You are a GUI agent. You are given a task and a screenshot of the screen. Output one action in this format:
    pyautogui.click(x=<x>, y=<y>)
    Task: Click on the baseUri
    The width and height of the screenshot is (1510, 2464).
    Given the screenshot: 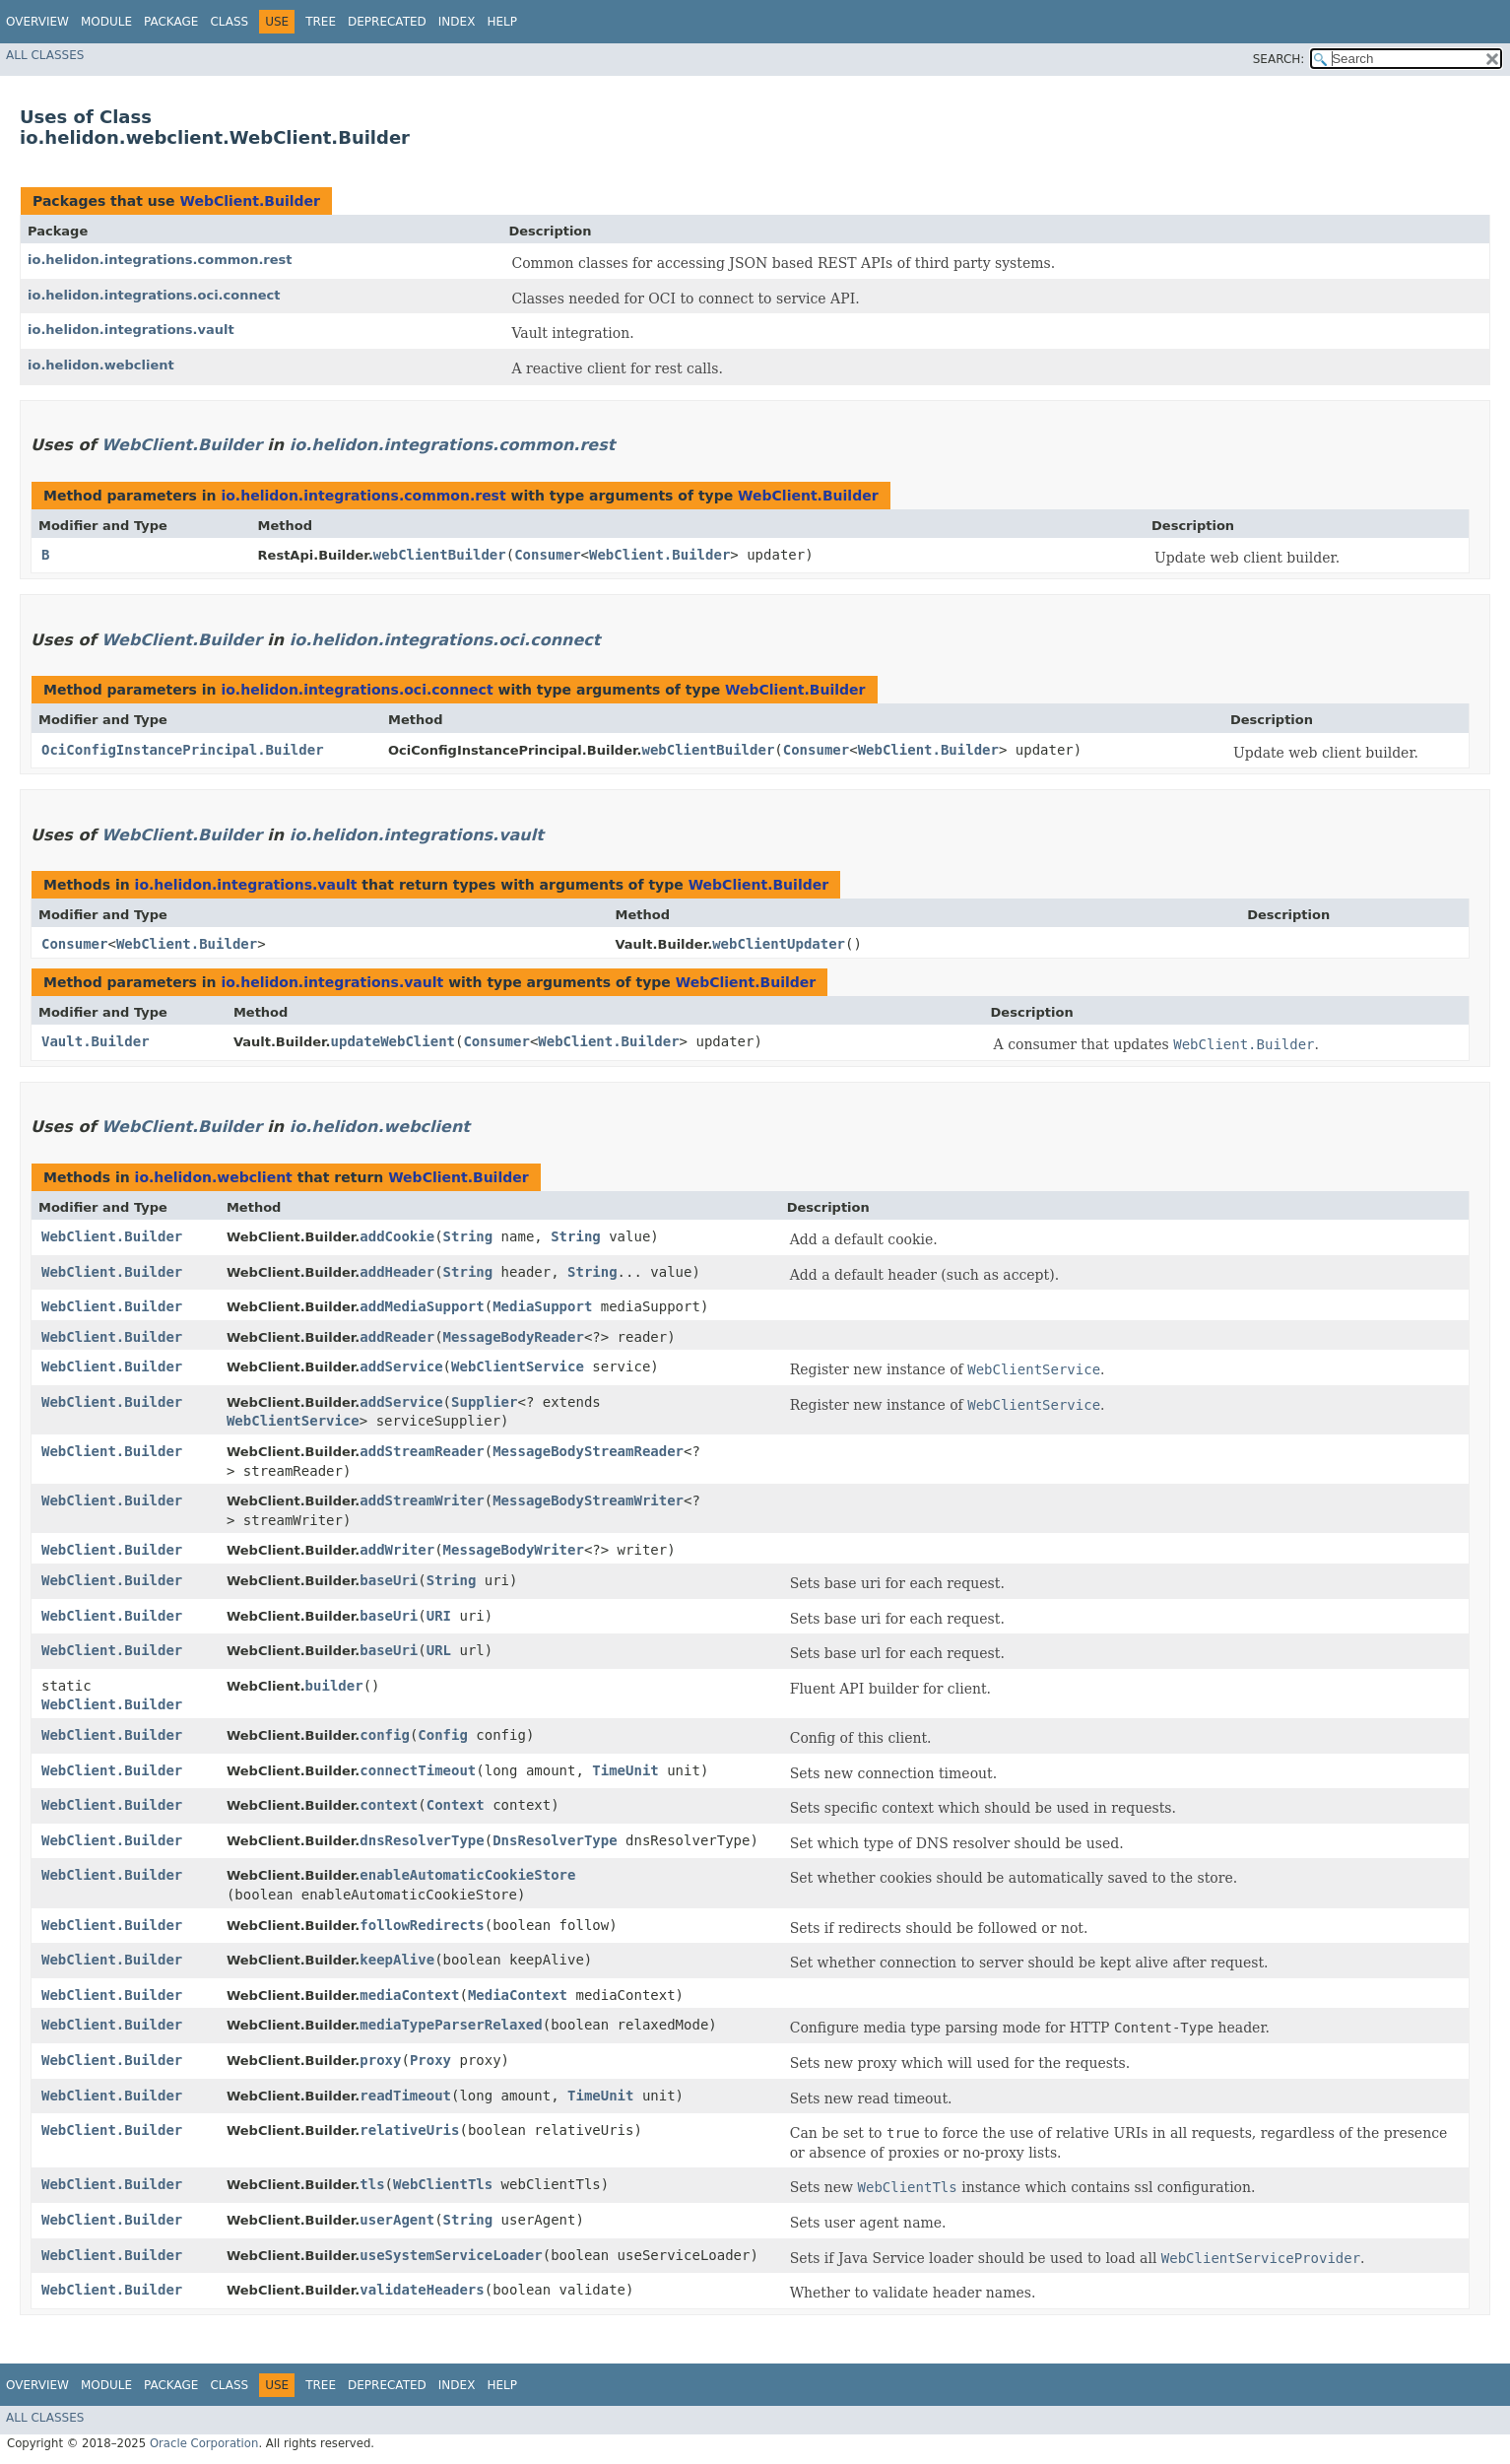 What is the action you would take?
    pyautogui.click(x=389, y=1580)
    